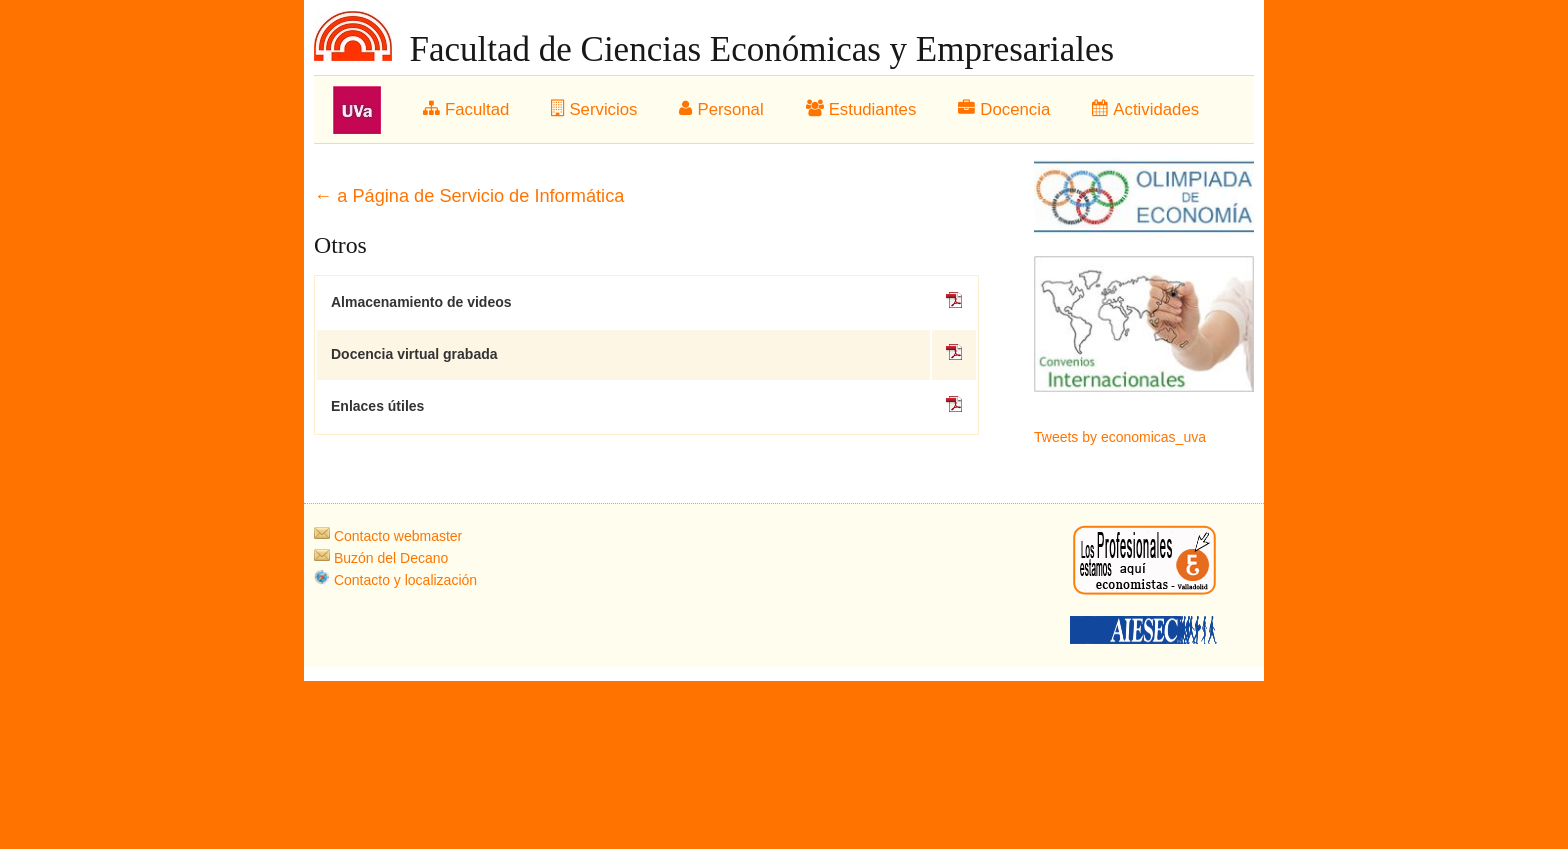 This screenshot has width=1568, height=849. What do you see at coordinates (594, 109) in the screenshot?
I see `Servicios` at bounding box center [594, 109].